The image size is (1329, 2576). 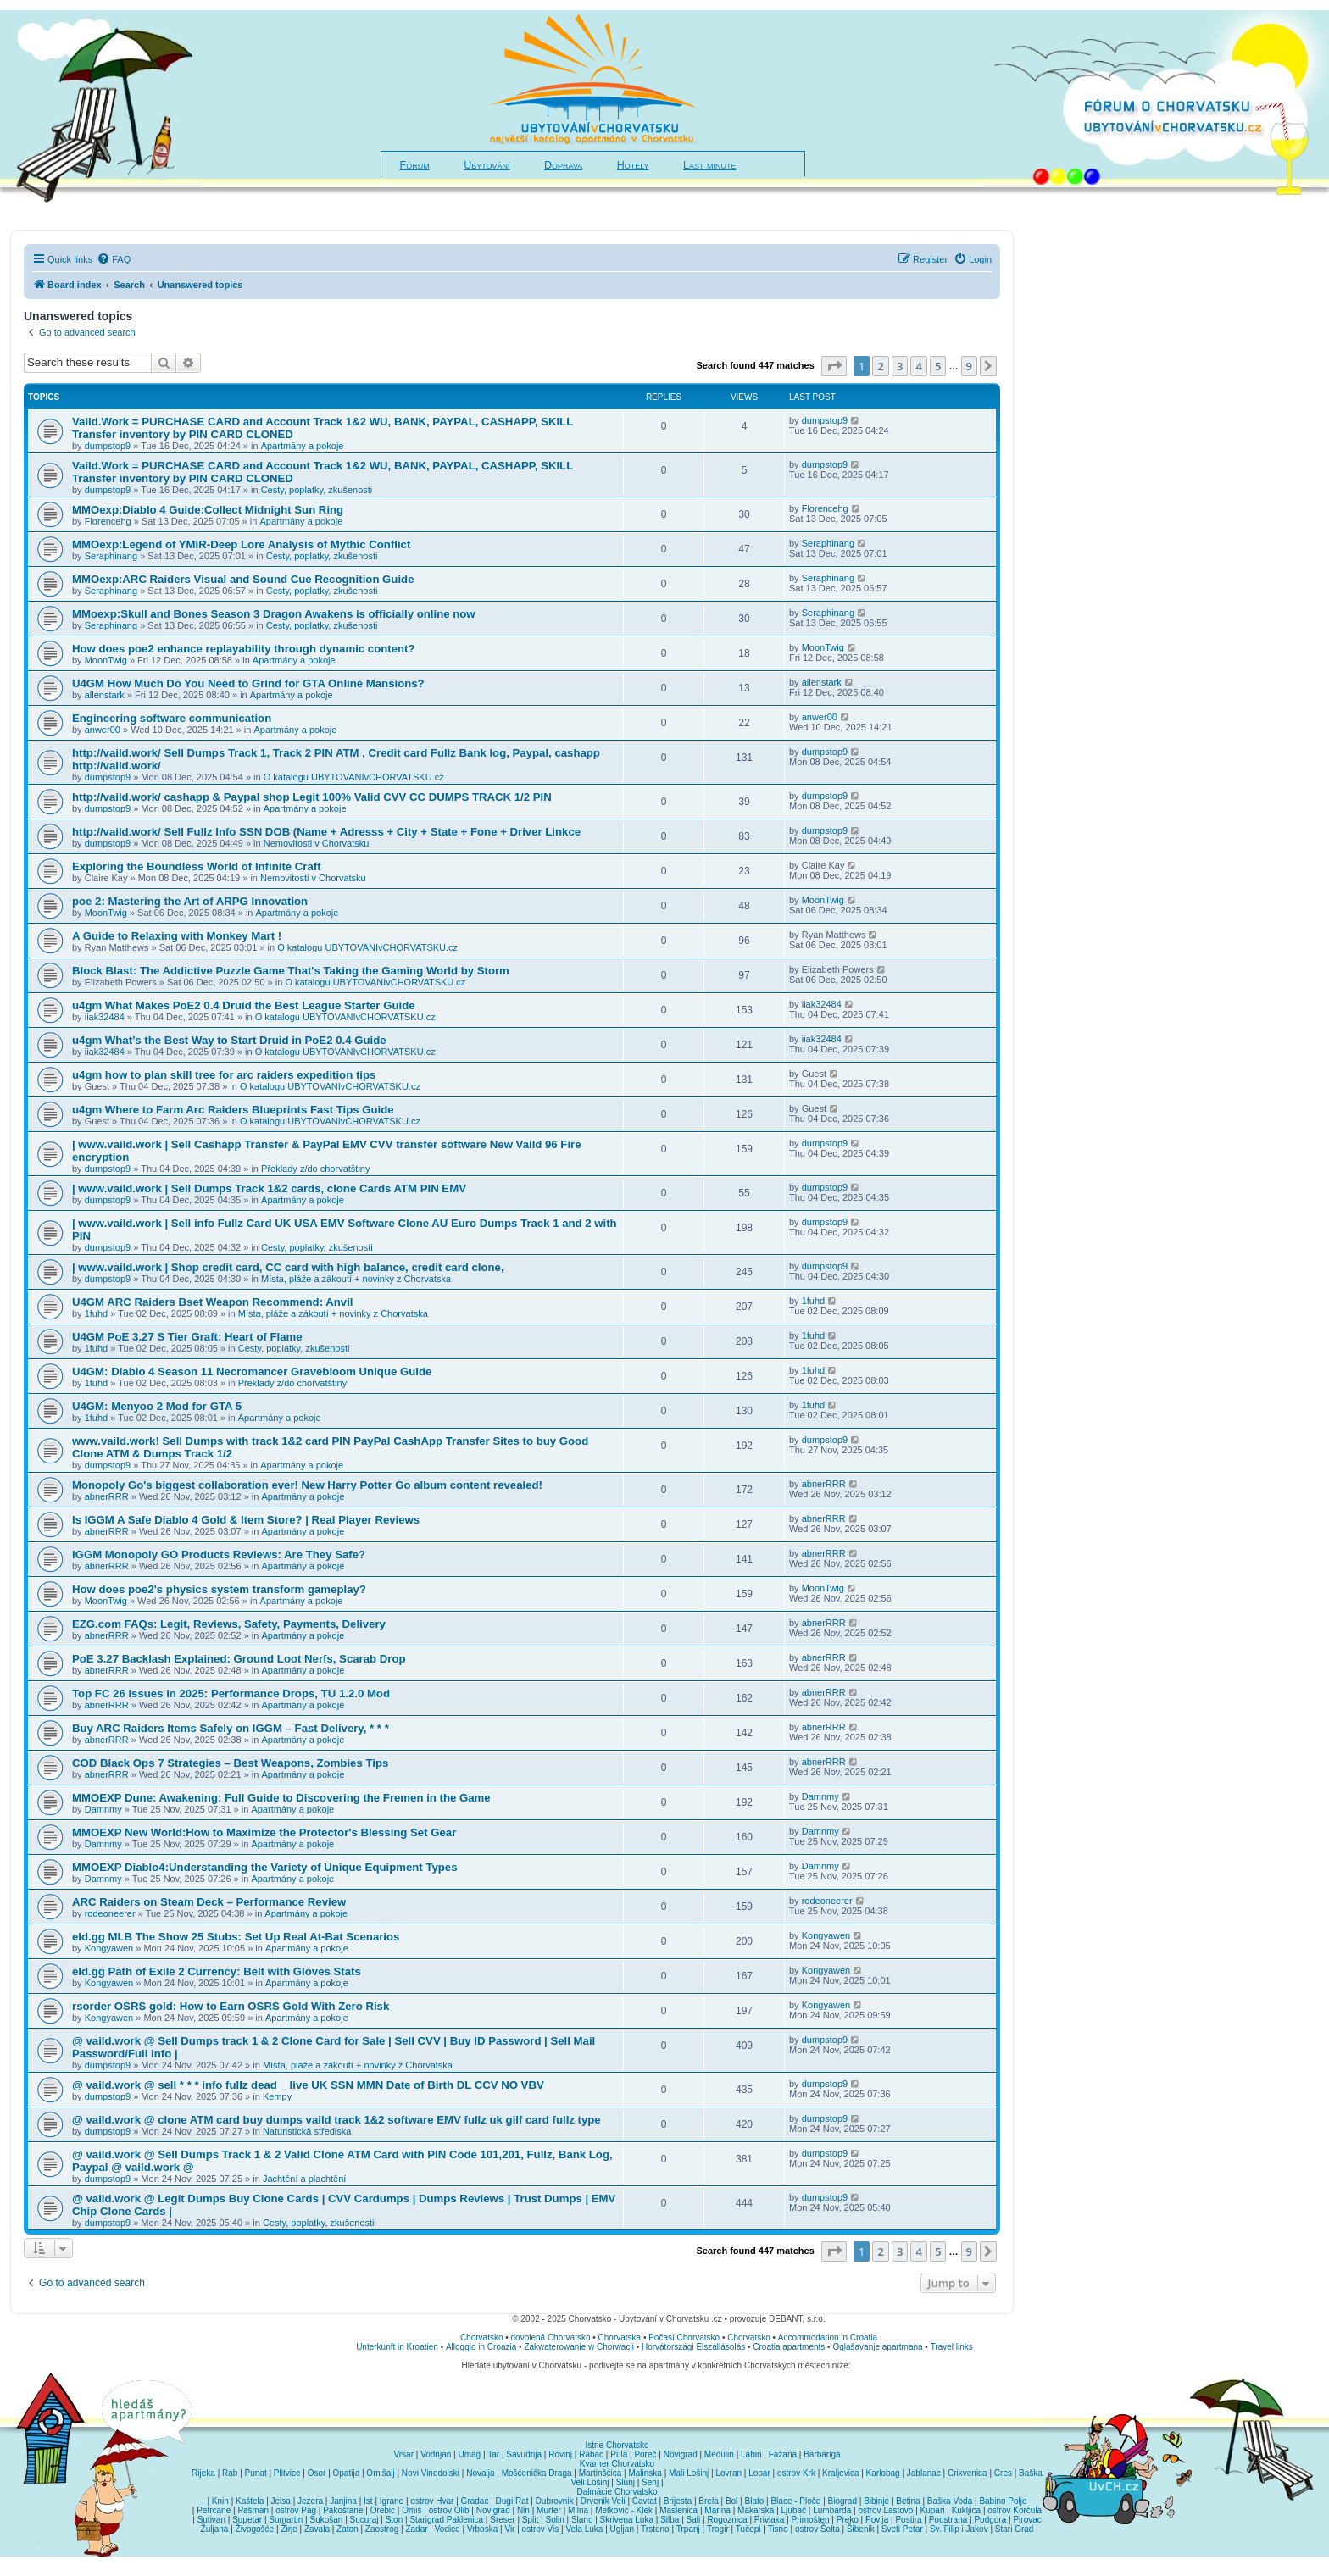 What do you see at coordinates (380, 2473) in the screenshot?
I see `Omišalj` at bounding box center [380, 2473].